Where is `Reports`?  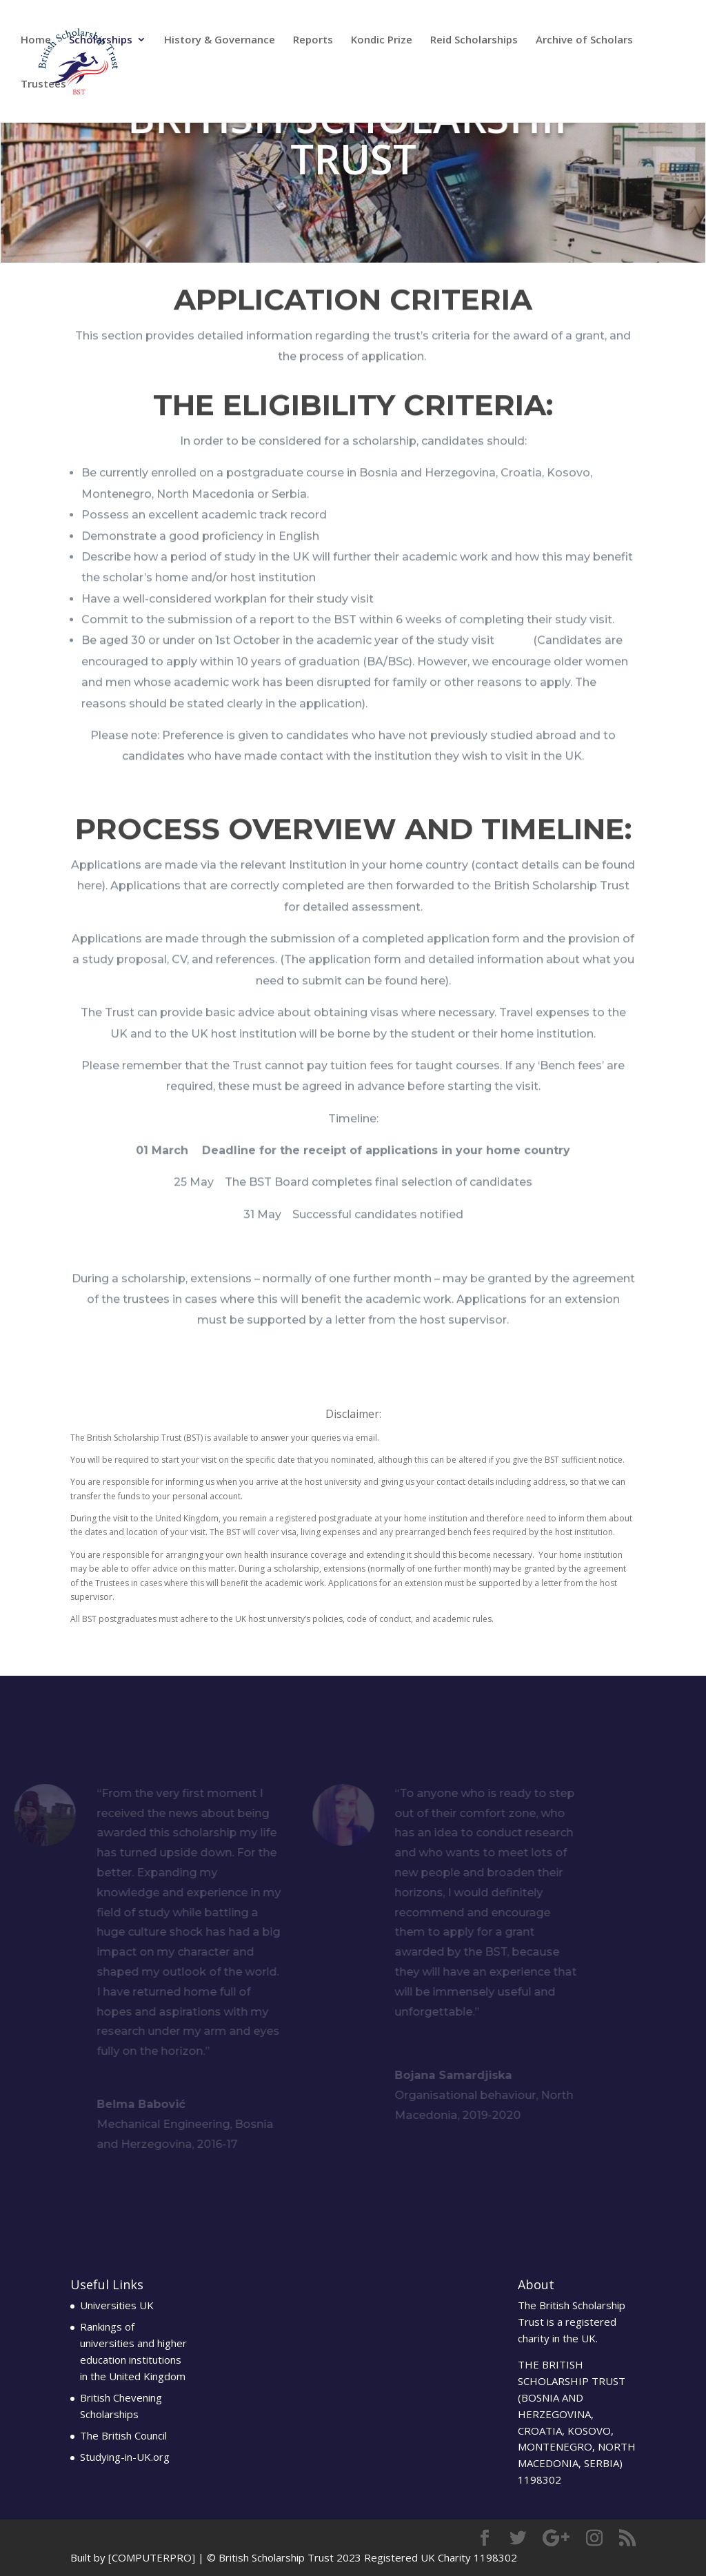
Reports is located at coordinates (313, 40).